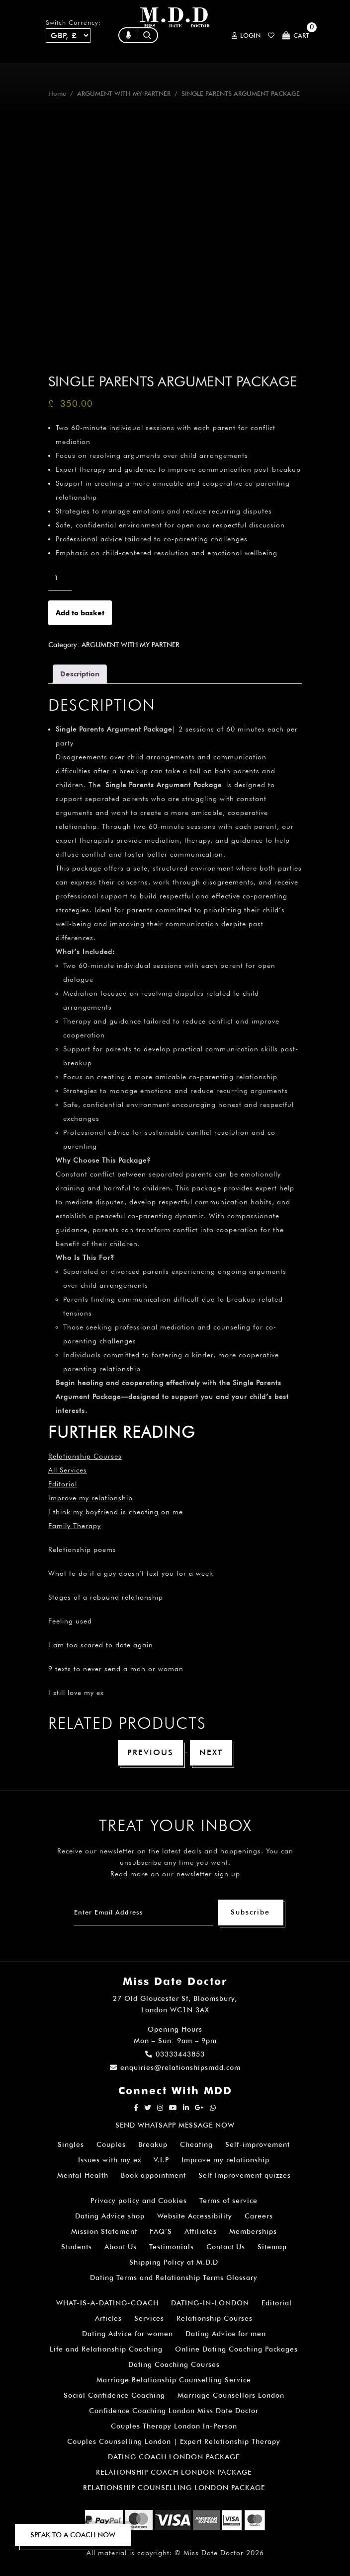 The width and height of the screenshot is (350, 2576). I want to click on Miss Date Doctor, so click(213, 2553).